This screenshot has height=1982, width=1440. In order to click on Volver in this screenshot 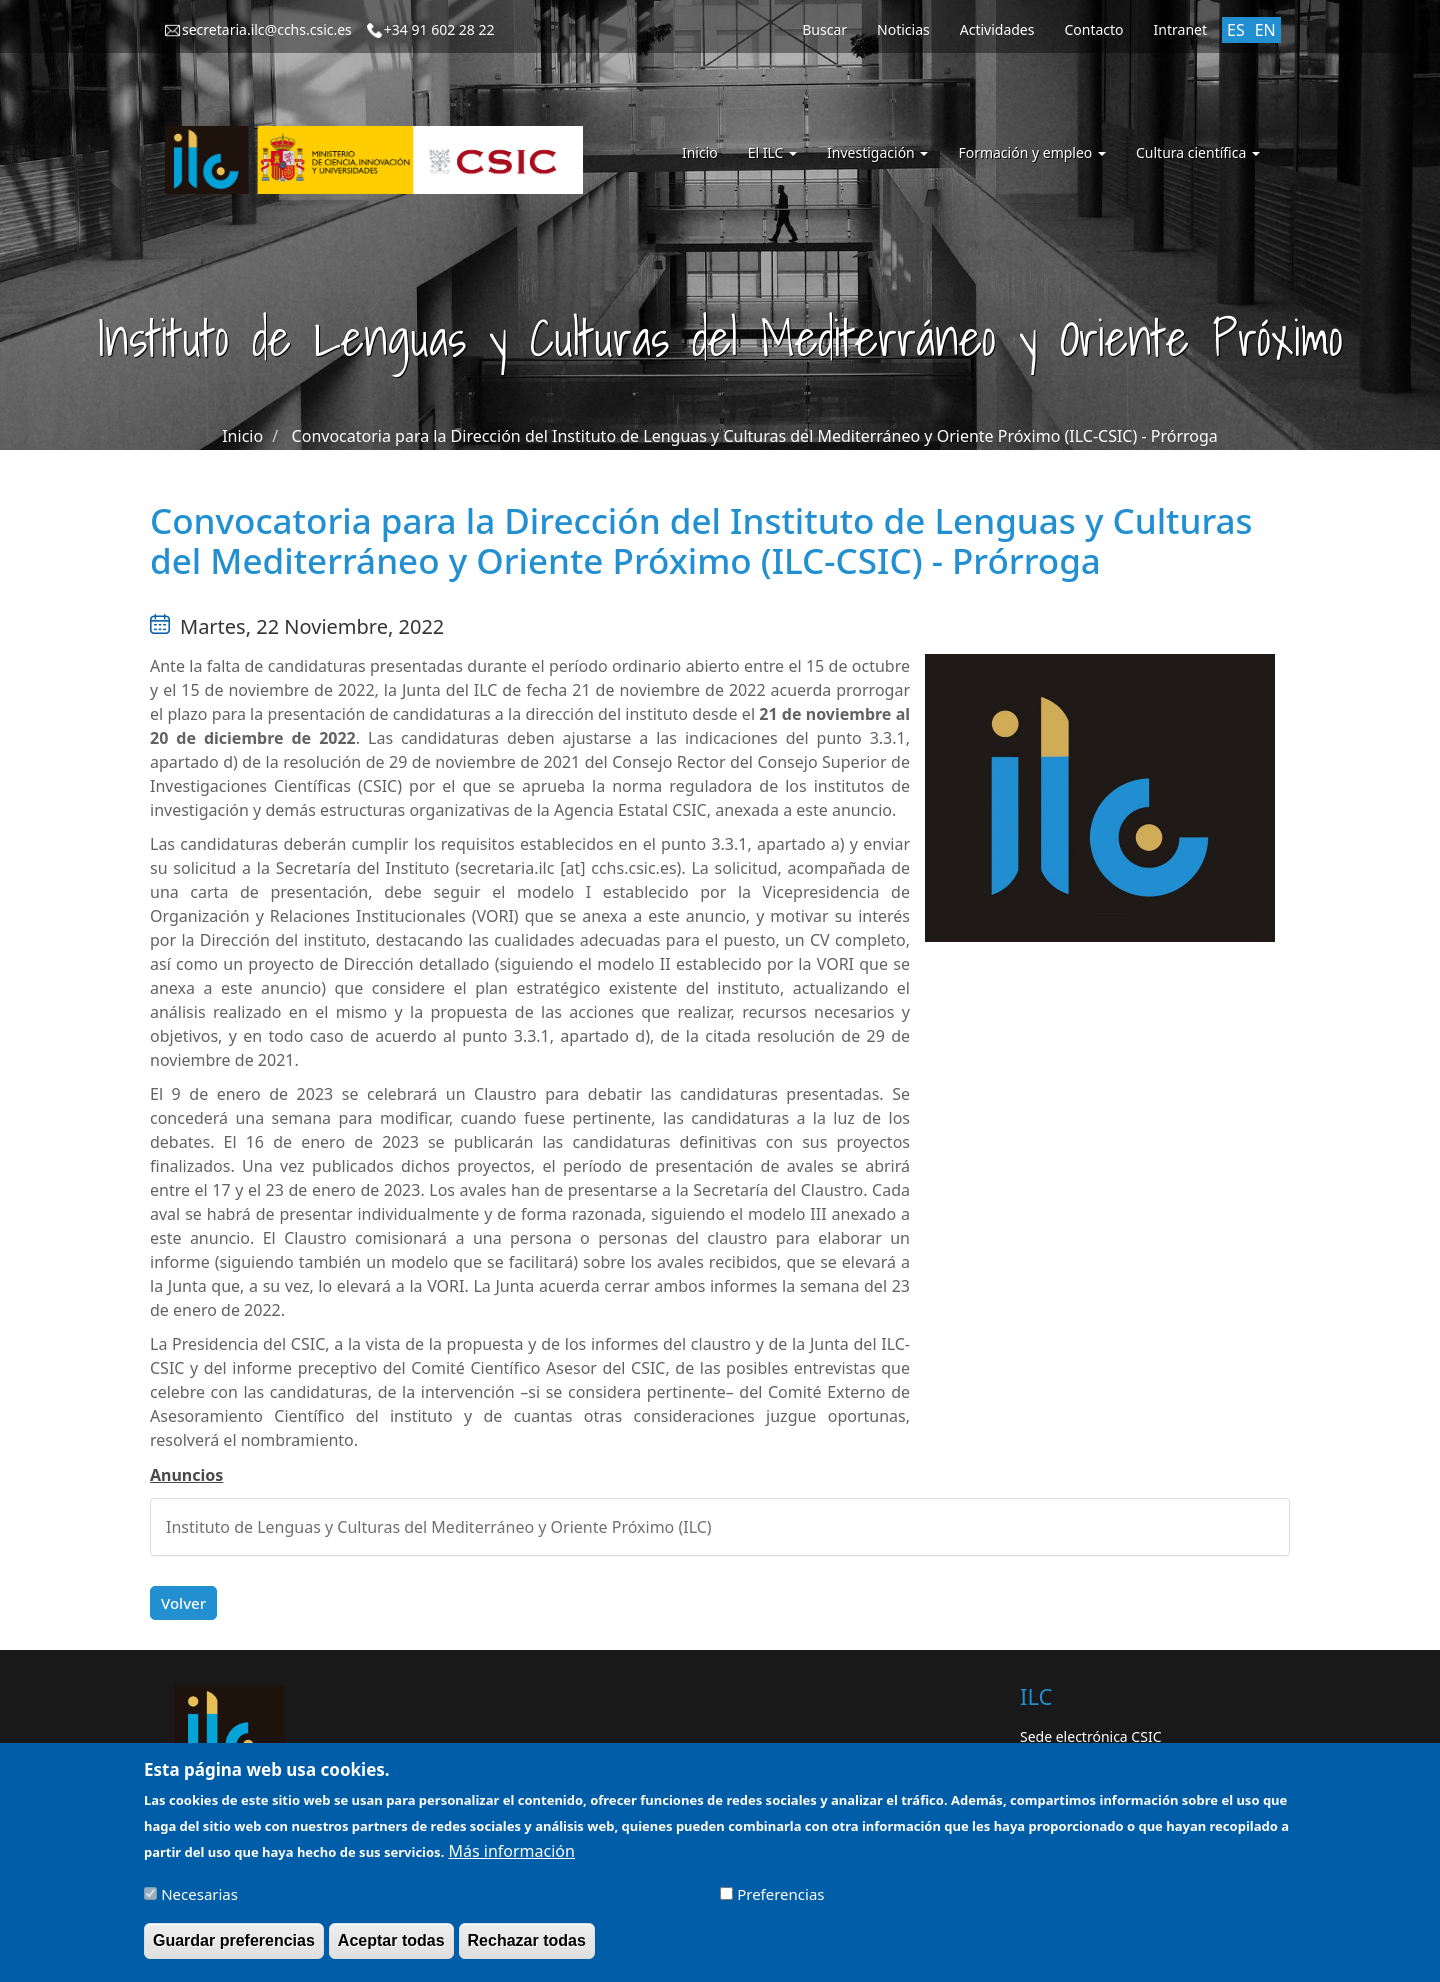, I will do `click(183, 1603)`.